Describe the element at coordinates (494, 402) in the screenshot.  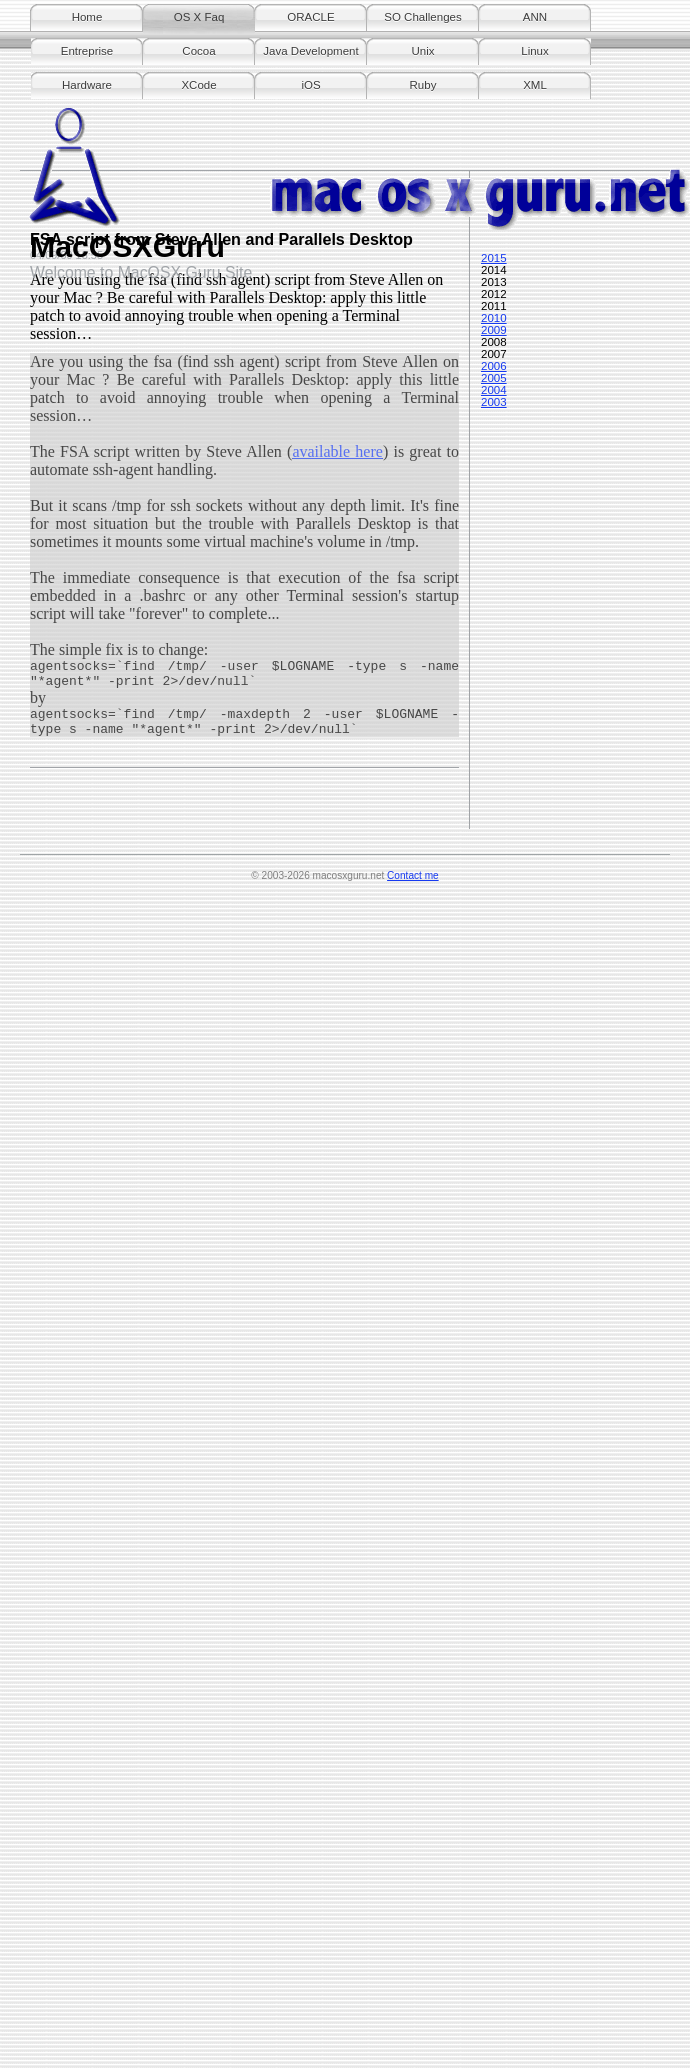
I see `2003` at that location.